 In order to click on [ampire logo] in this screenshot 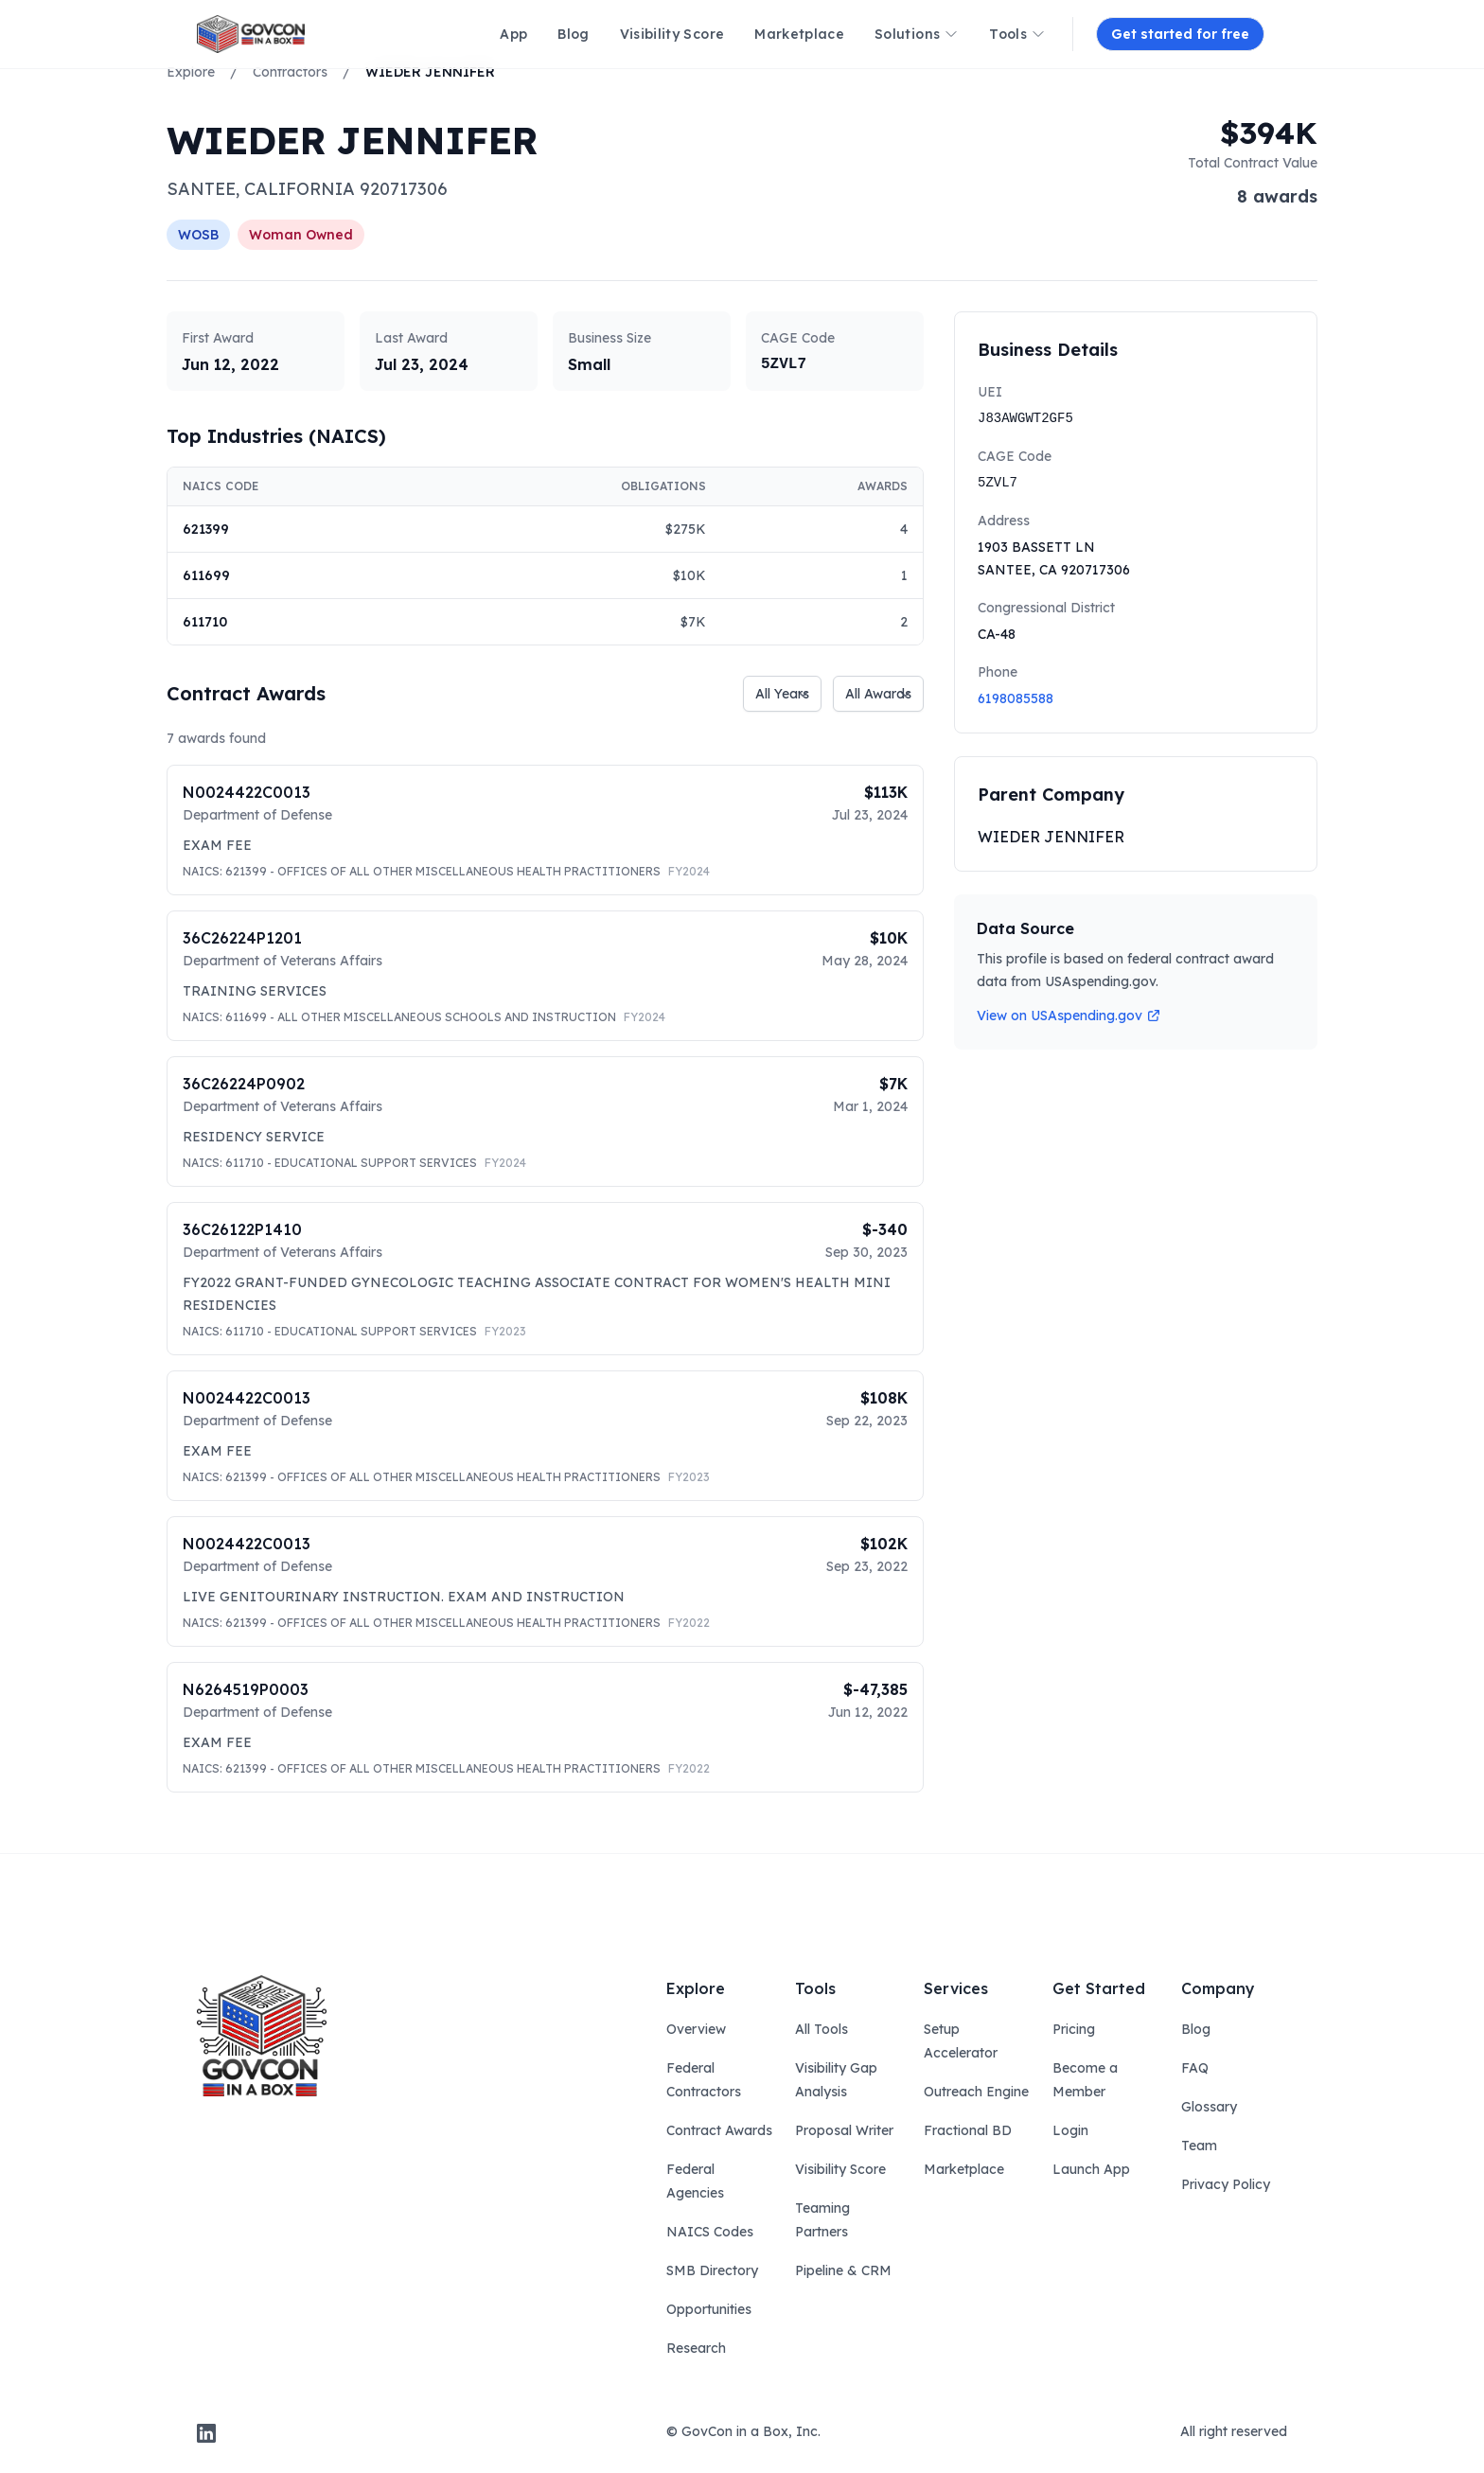, I will do `click(251, 34)`.